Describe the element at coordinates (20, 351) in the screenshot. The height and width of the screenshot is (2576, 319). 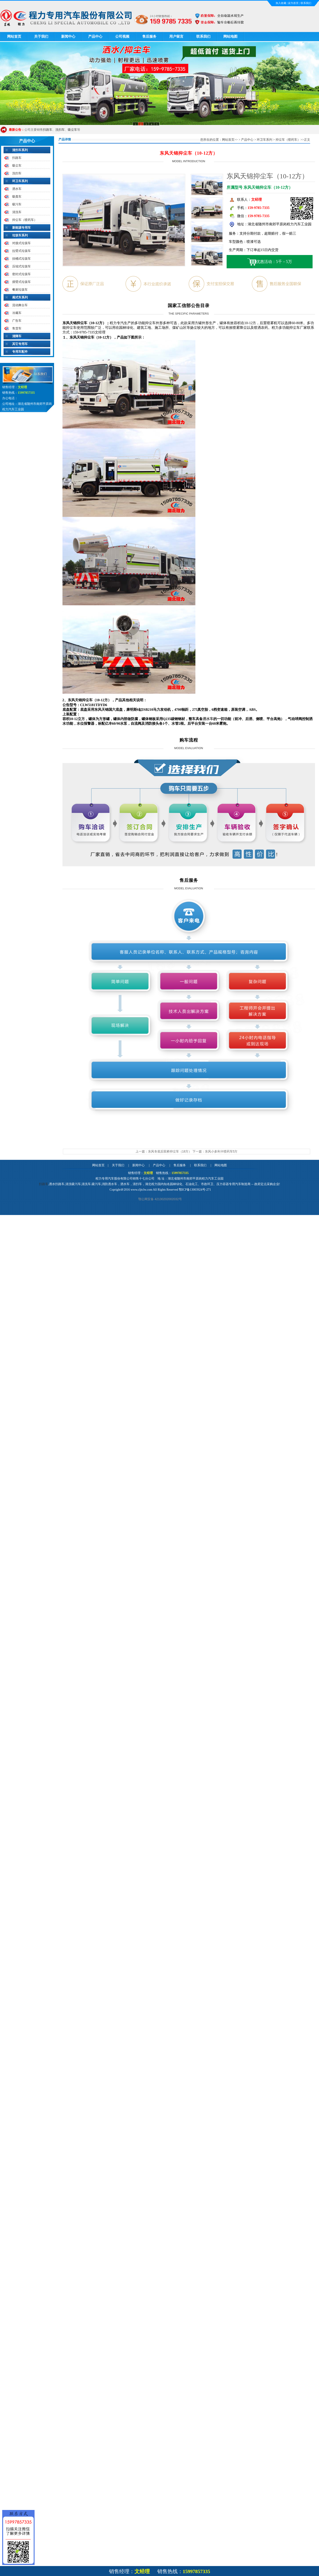
I see `专用车配件` at that location.